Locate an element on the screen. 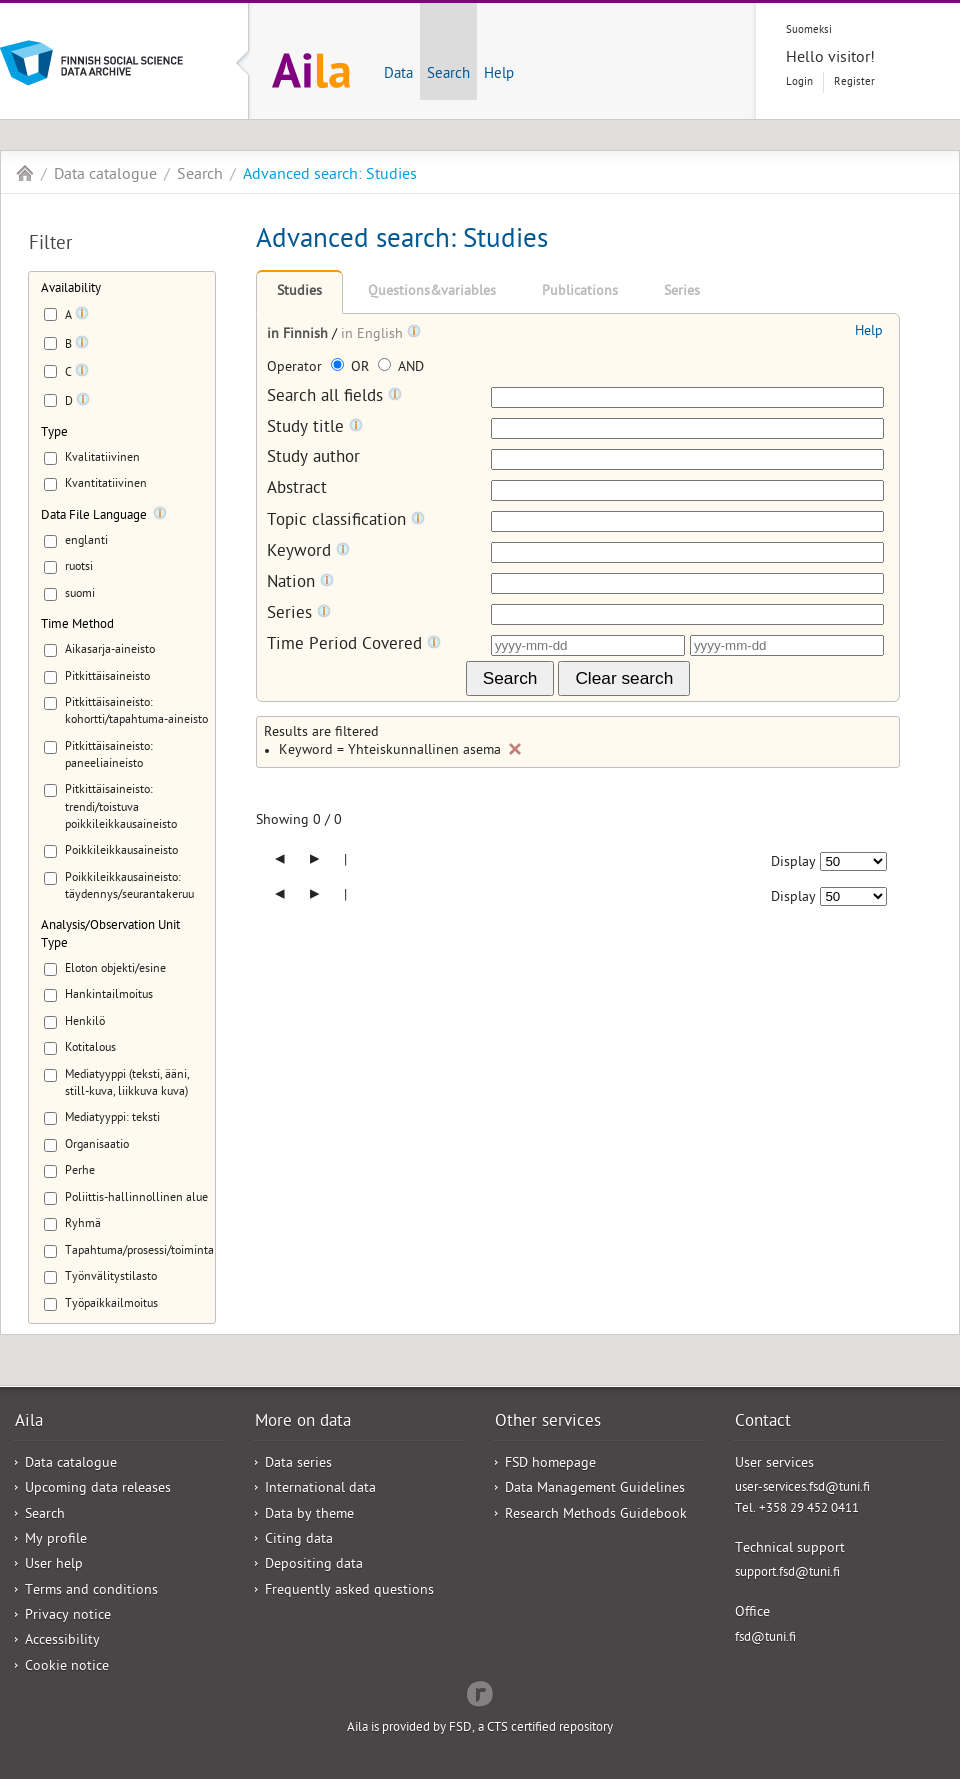 The height and width of the screenshot is (1779, 960). Research Methods Guidebook is located at coordinates (596, 1515).